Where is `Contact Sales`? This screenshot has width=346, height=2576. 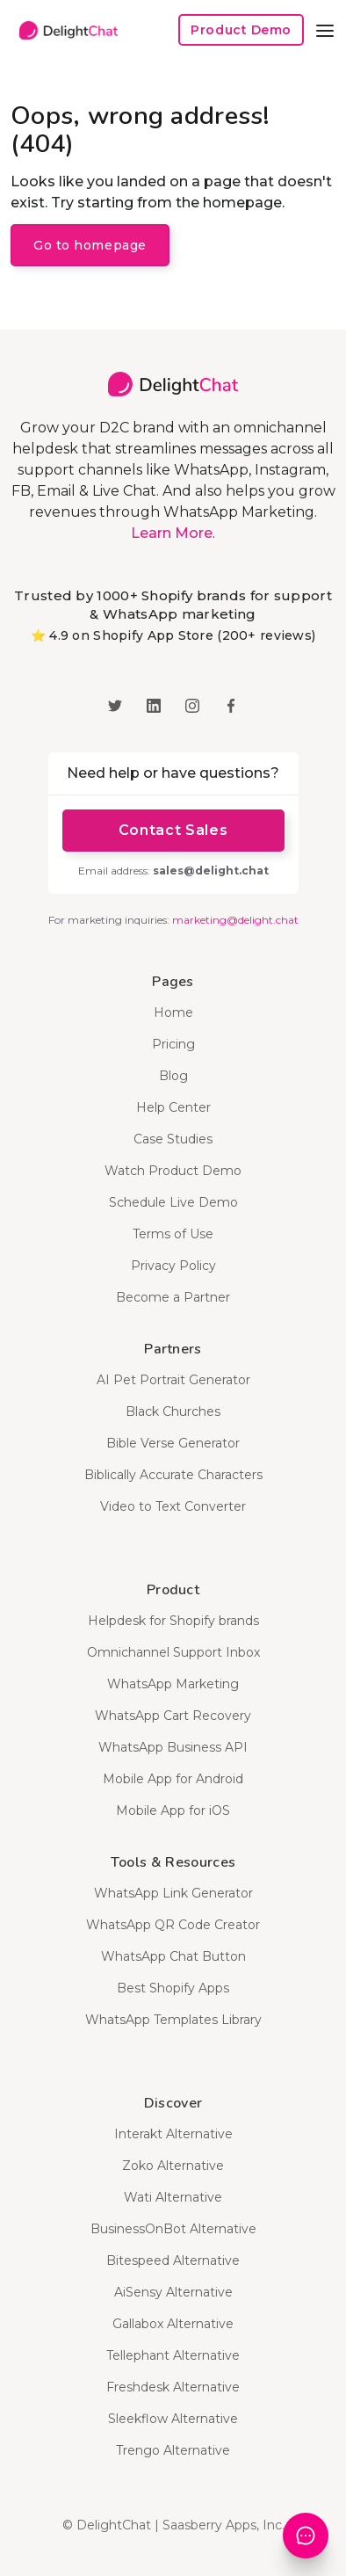
Contact Sales is located at coordinates (173, 830).